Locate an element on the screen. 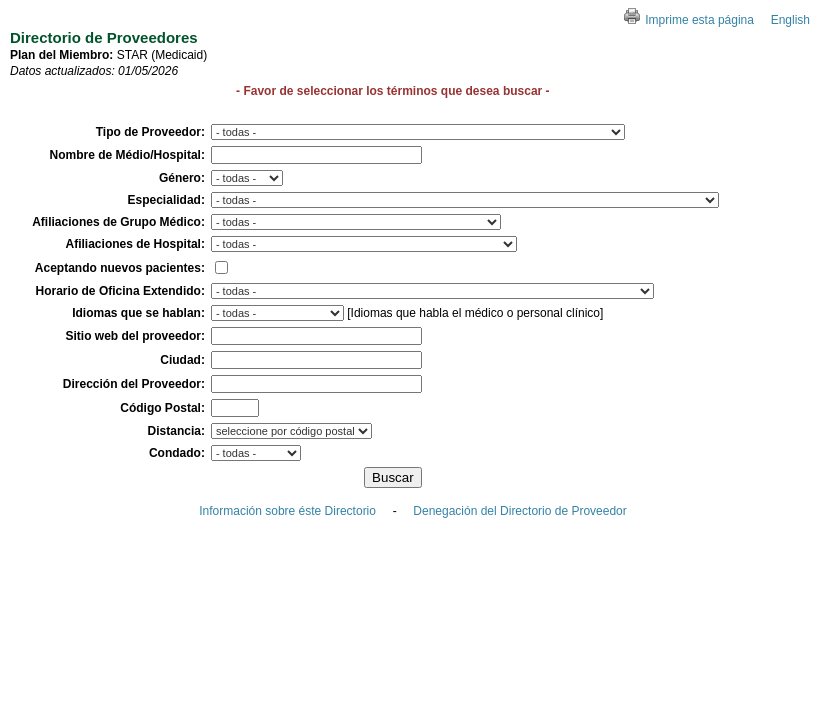 The height and width of the screenshot is (720, 818). Condado: is located at coordinates (177, 453).